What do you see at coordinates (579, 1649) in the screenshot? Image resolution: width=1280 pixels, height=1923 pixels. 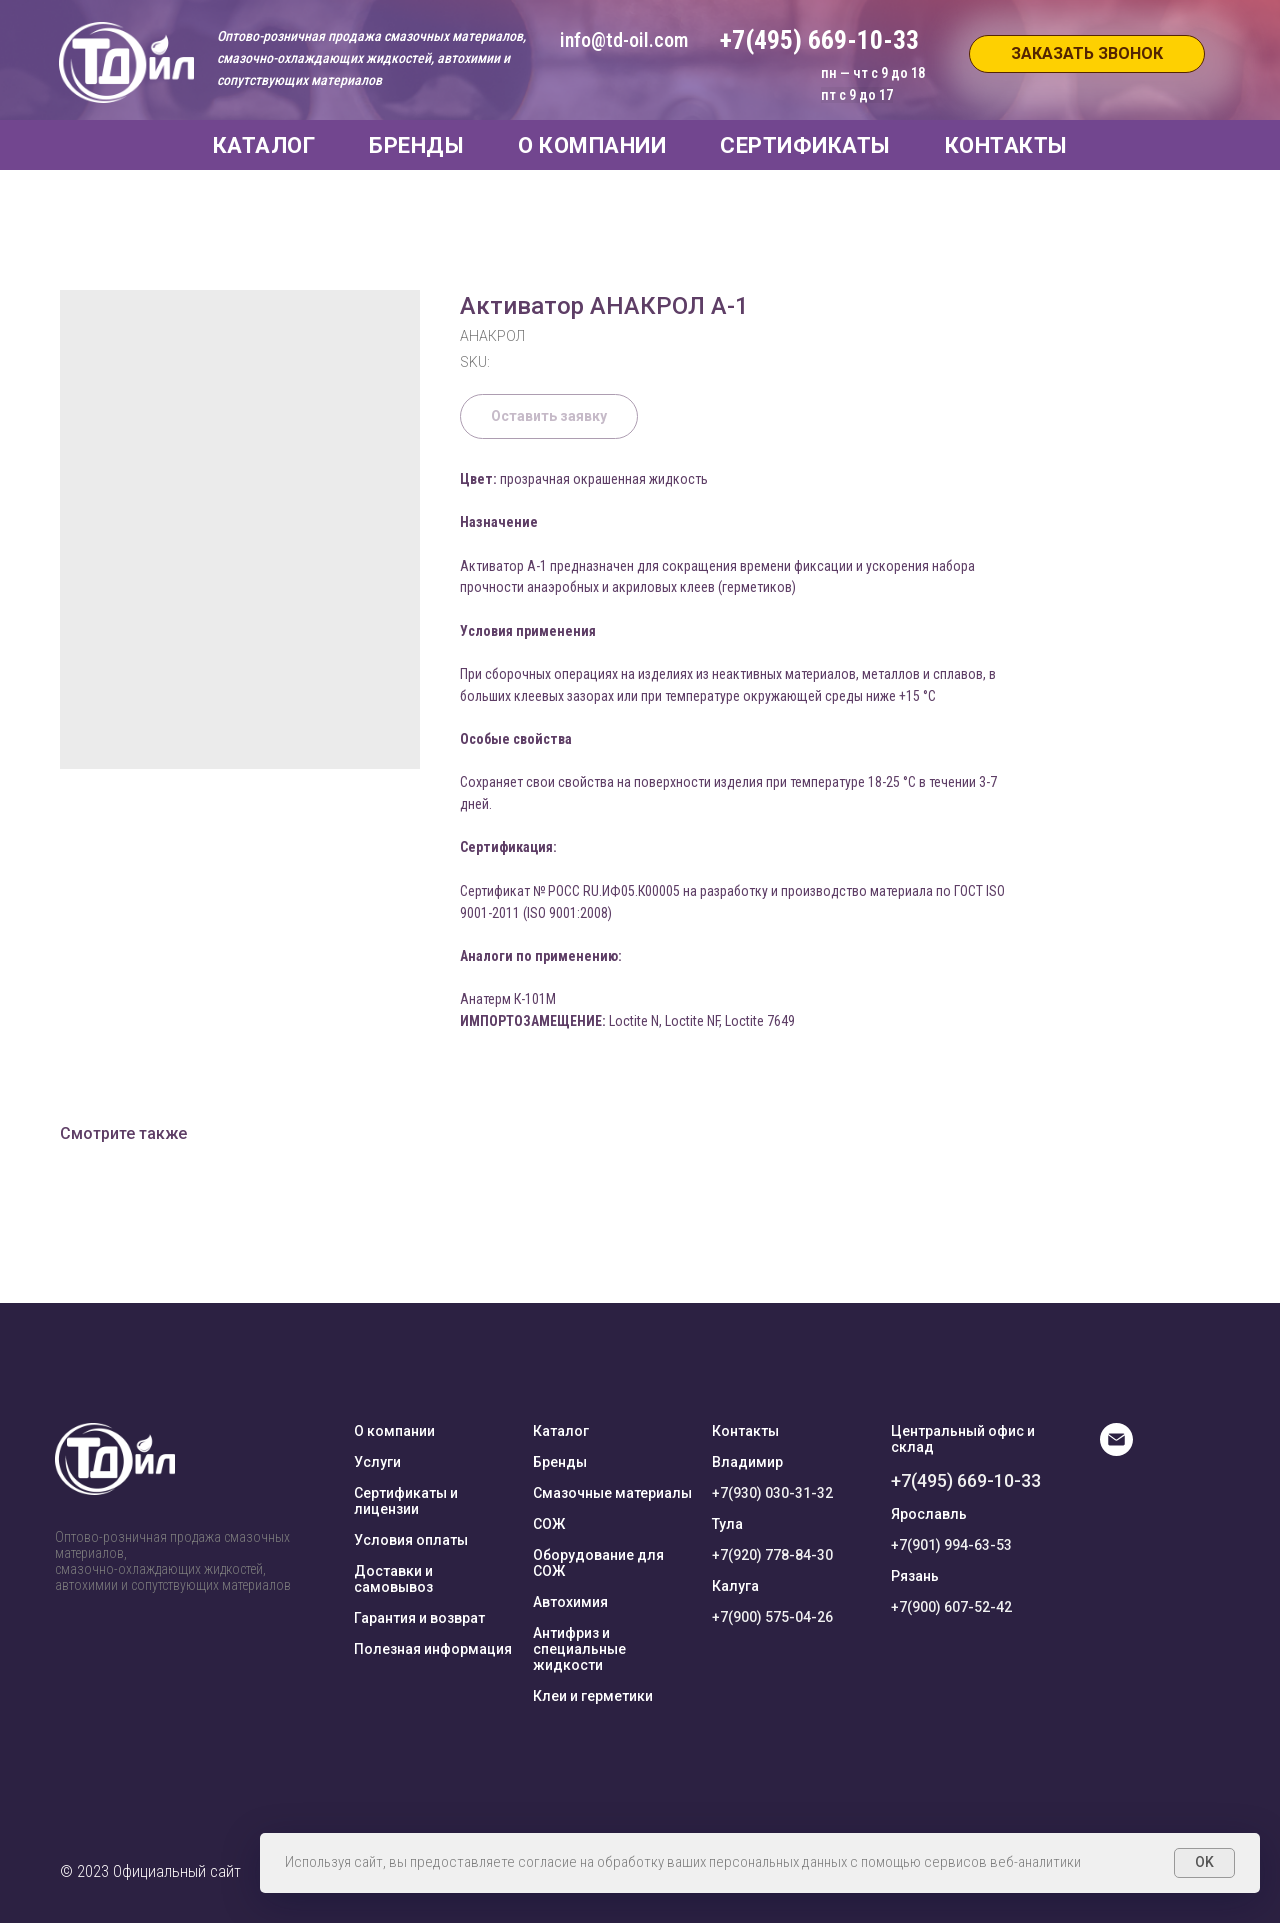 I see `Антифриз и специальные жидкости` at bounding box center [579, 1649].